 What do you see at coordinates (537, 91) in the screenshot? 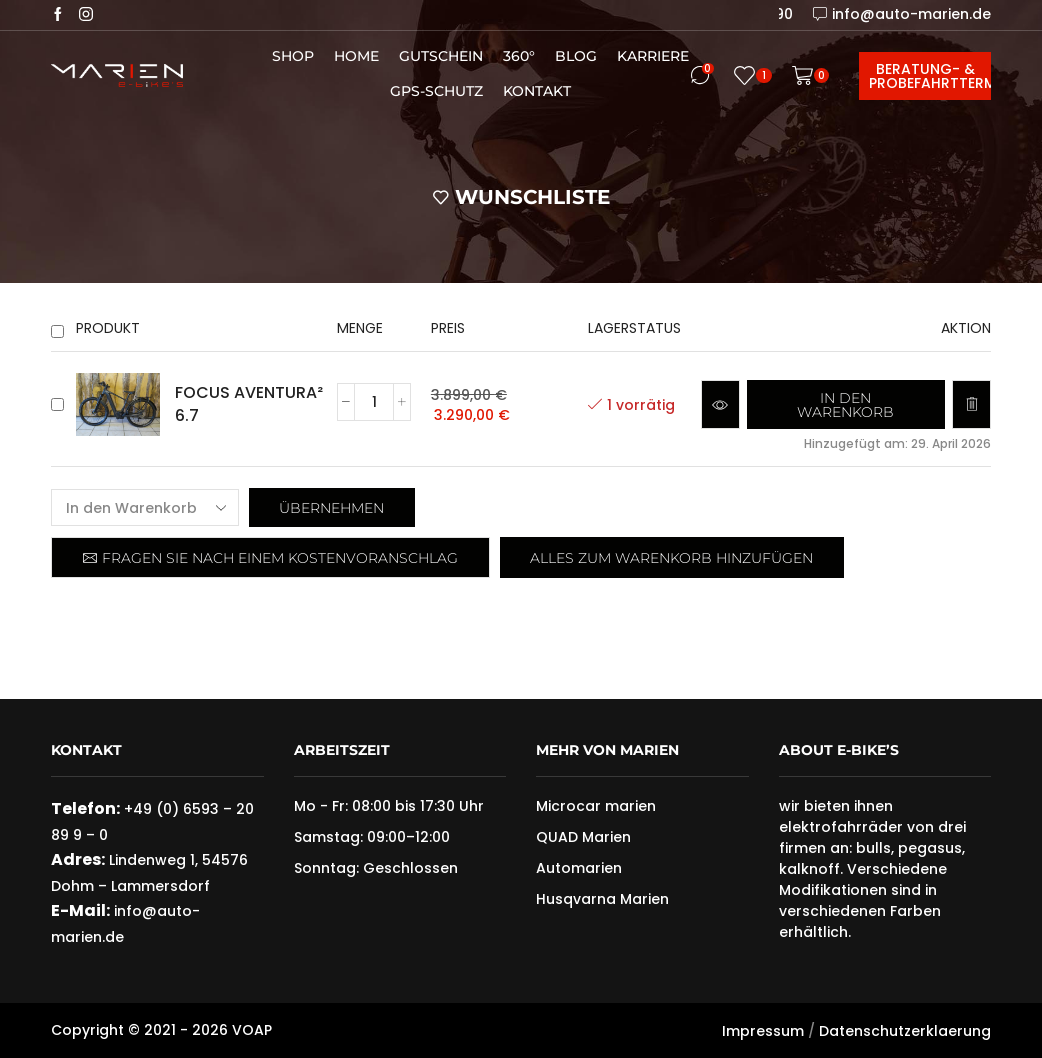
I see `Kontakt` at bounding box center [537, 91].